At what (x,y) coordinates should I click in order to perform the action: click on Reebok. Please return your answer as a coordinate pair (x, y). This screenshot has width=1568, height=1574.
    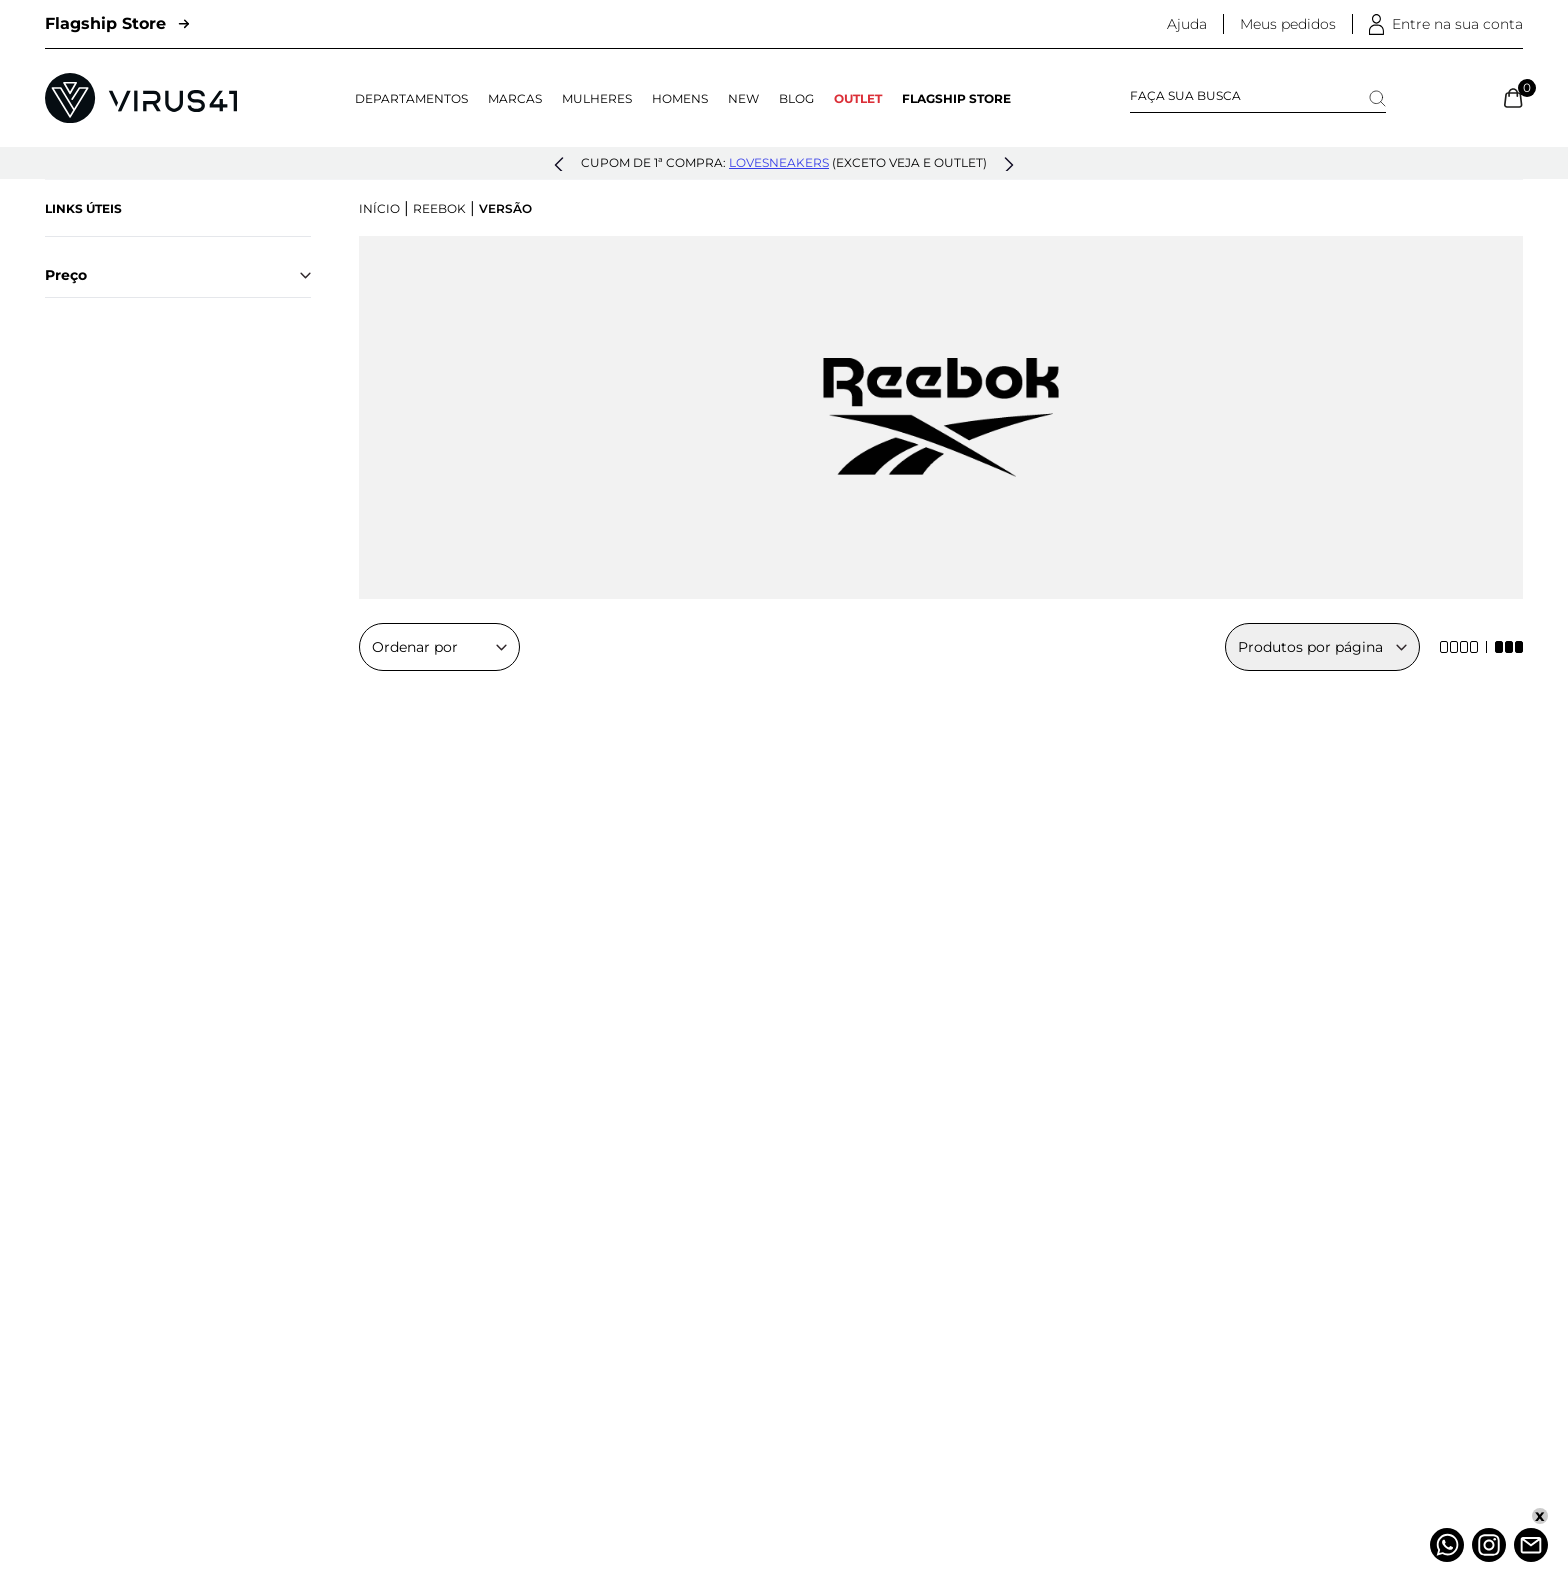
    Looking at the image, I should click on (439, 208).